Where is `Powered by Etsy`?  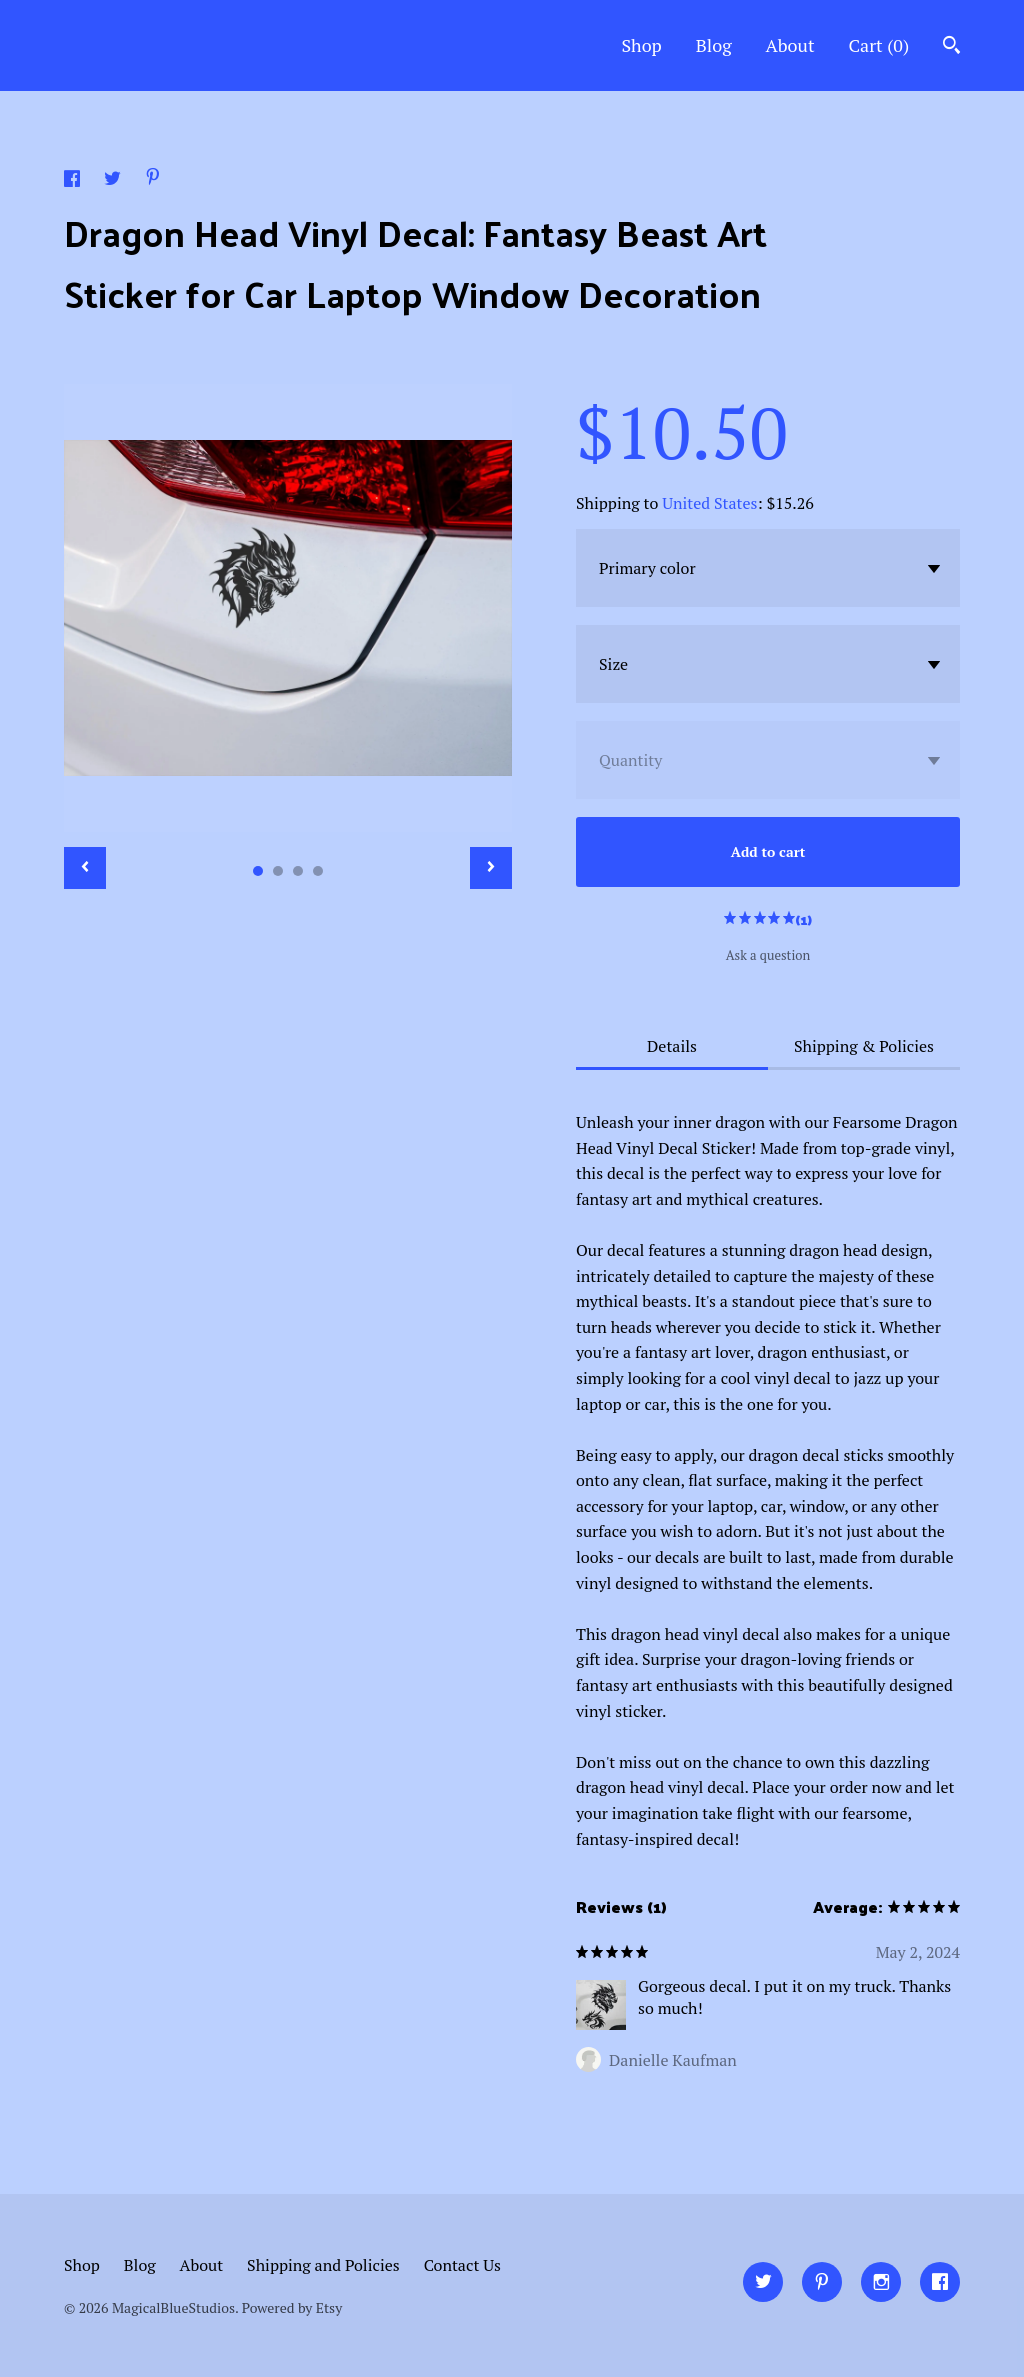 Powered by Etsy is located at coordinates (292, 2307).